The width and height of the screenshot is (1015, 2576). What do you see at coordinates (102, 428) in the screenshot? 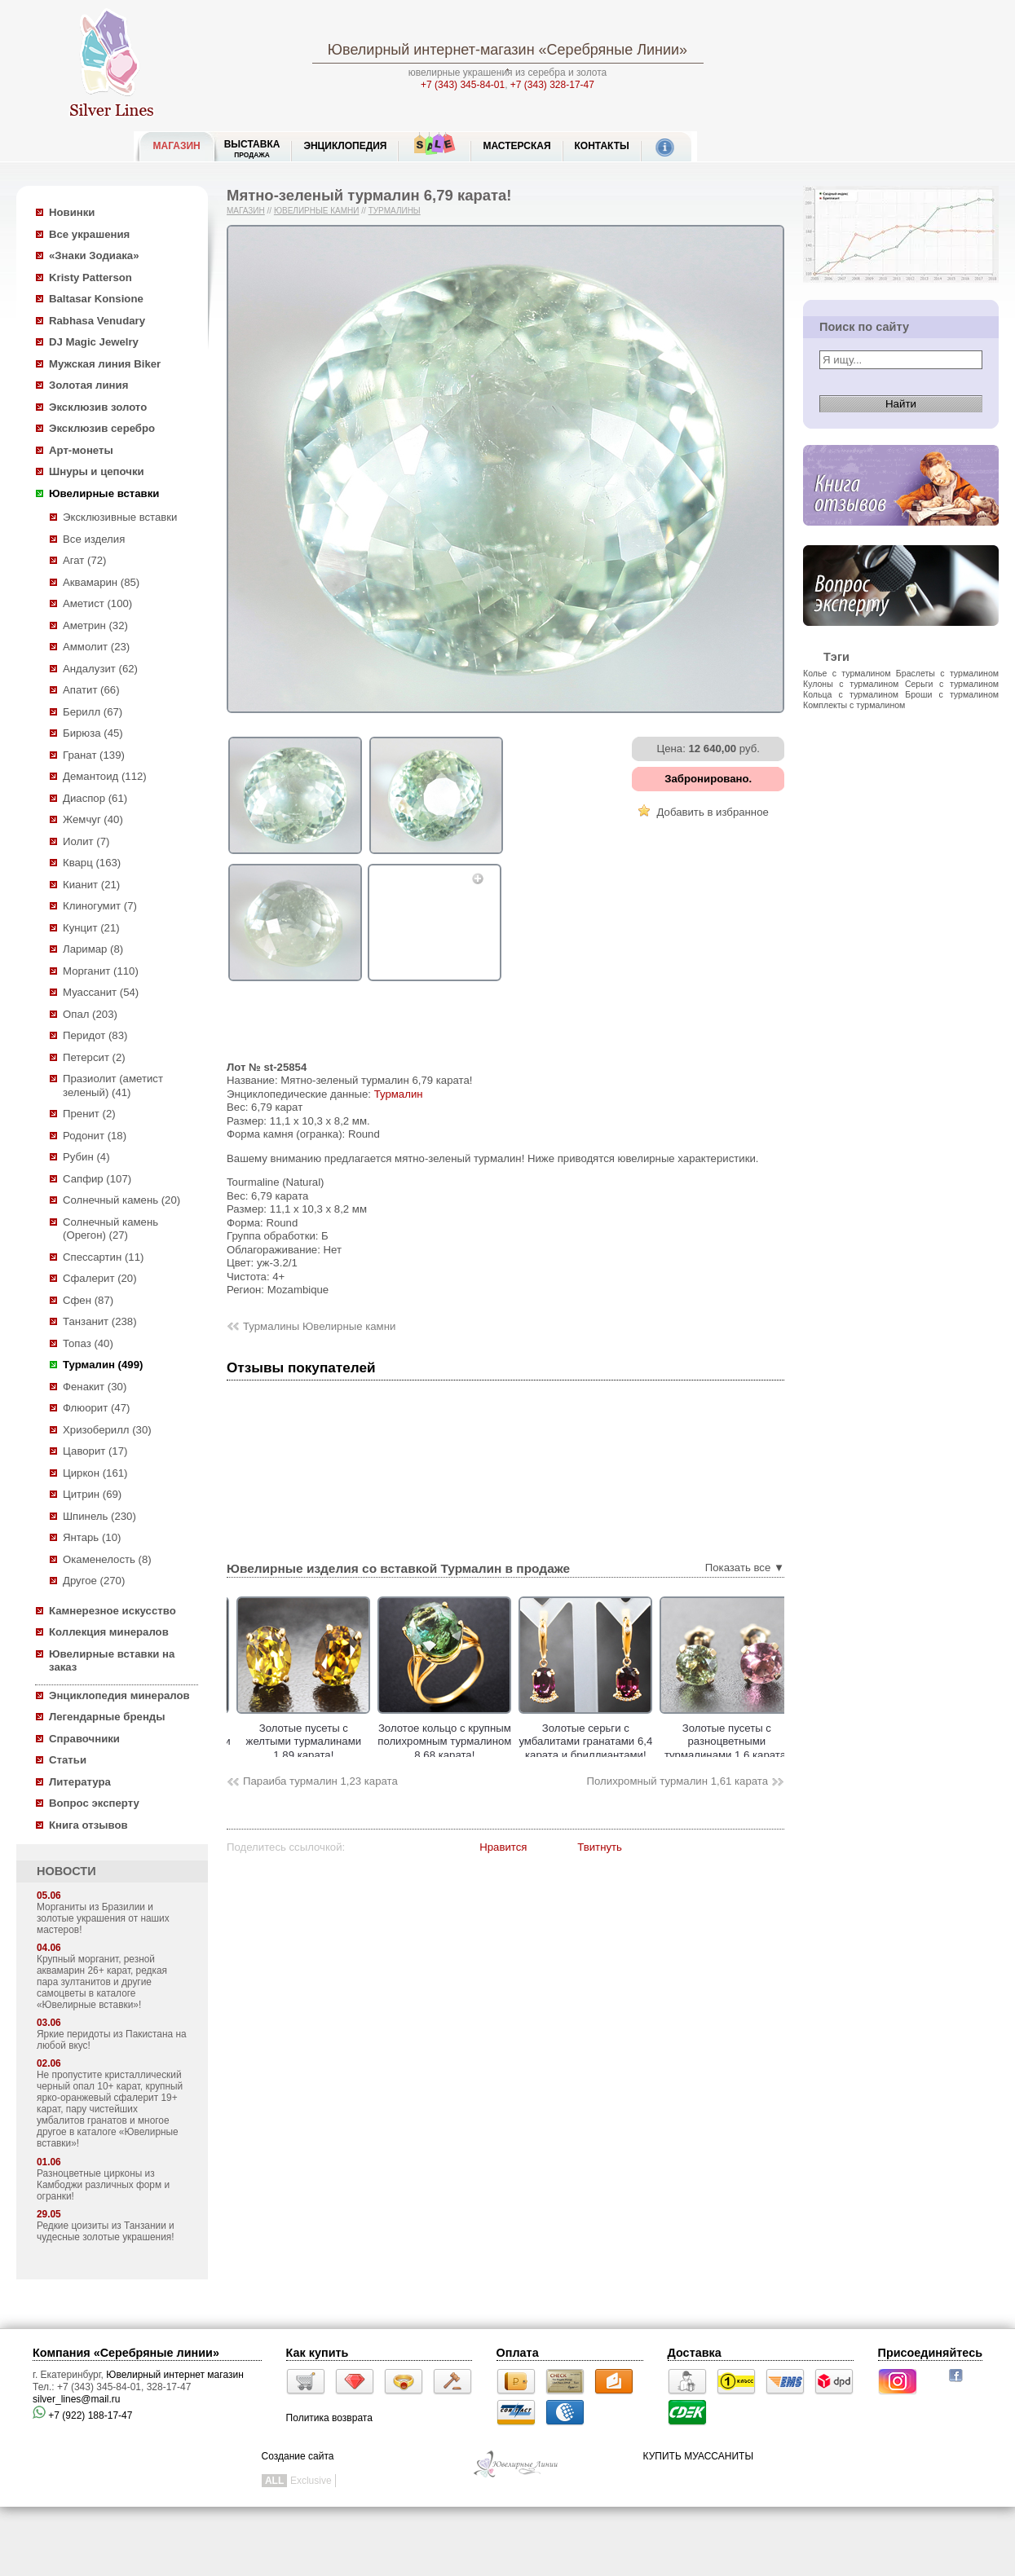
I see `Эксклюзив серебро` at bounding box center [102, 428].